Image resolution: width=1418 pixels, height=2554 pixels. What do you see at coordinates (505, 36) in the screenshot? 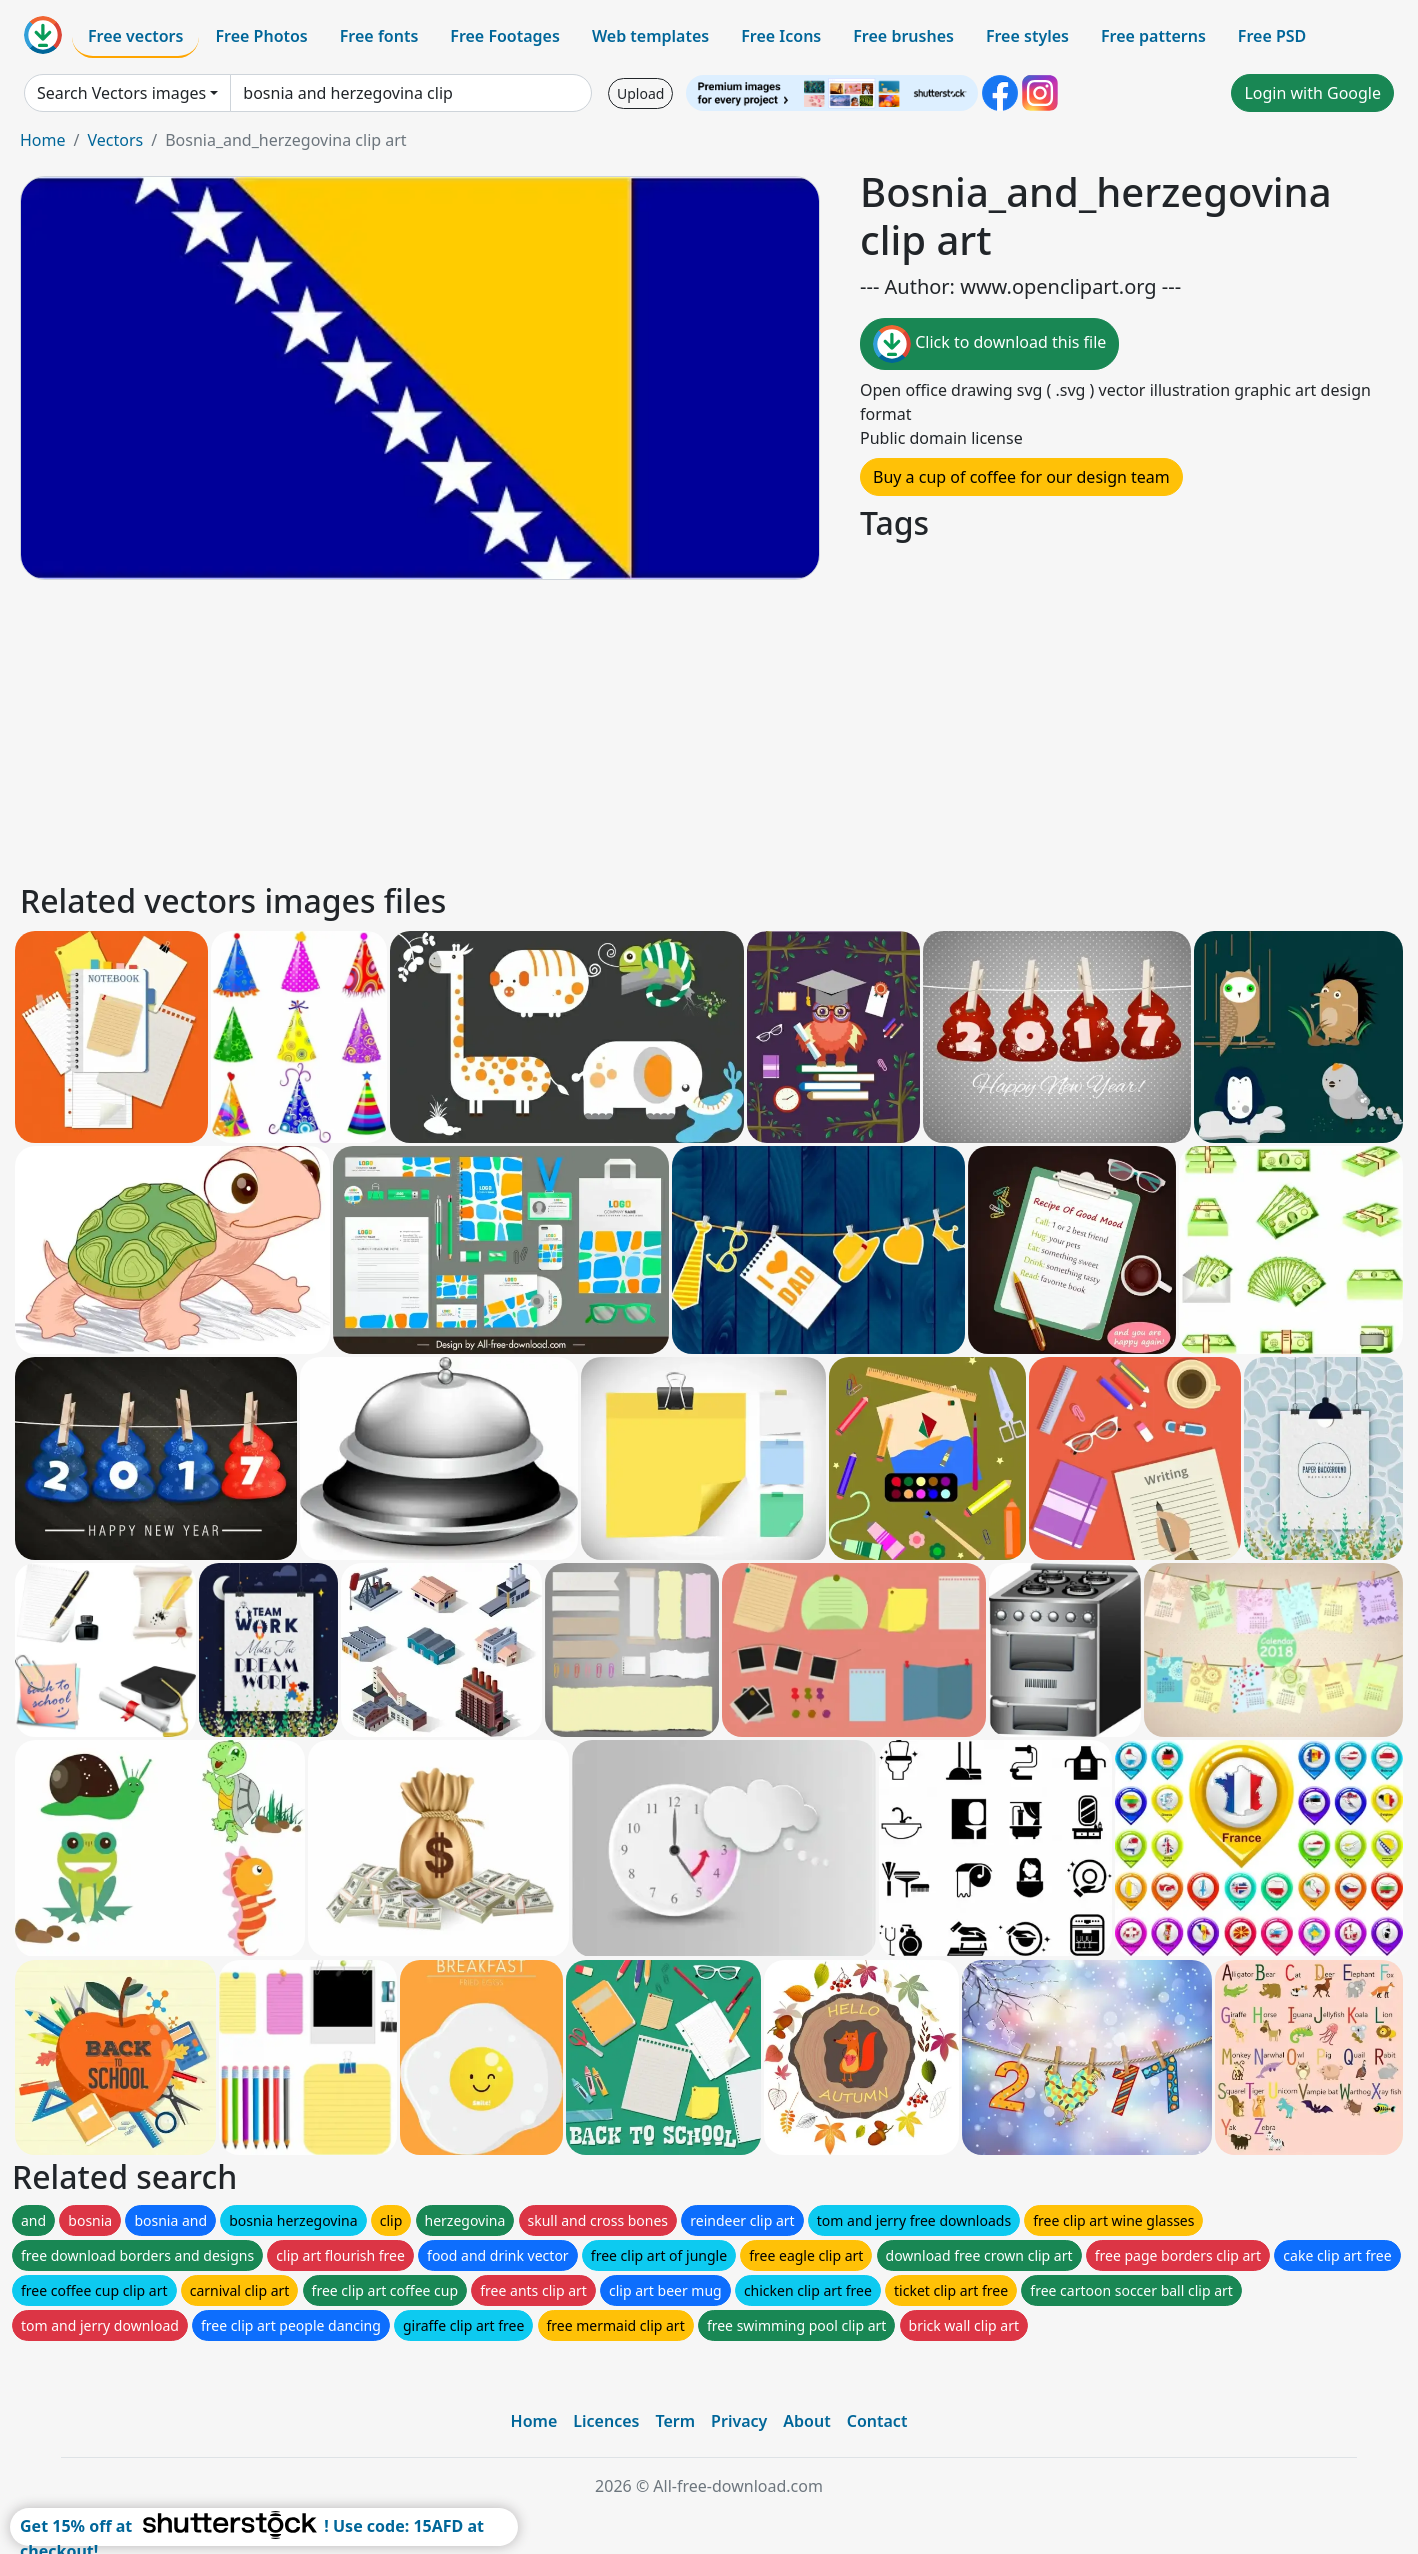
I see `Free Footages` at bounding box center [505, 36].